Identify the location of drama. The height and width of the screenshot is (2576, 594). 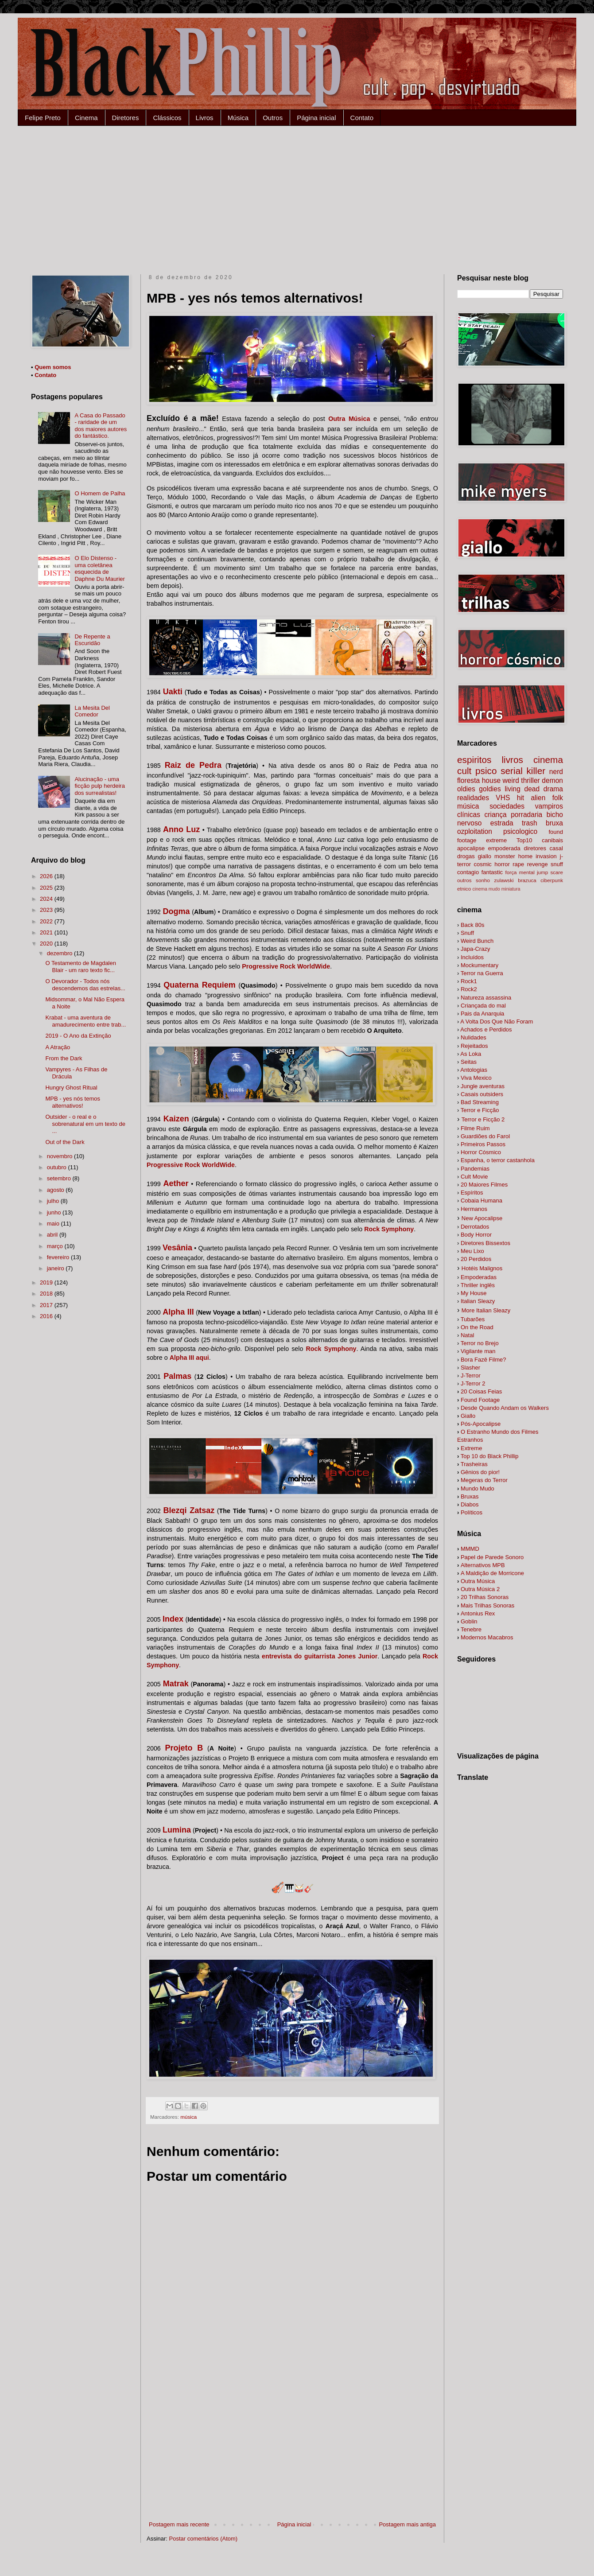
(553, 789).